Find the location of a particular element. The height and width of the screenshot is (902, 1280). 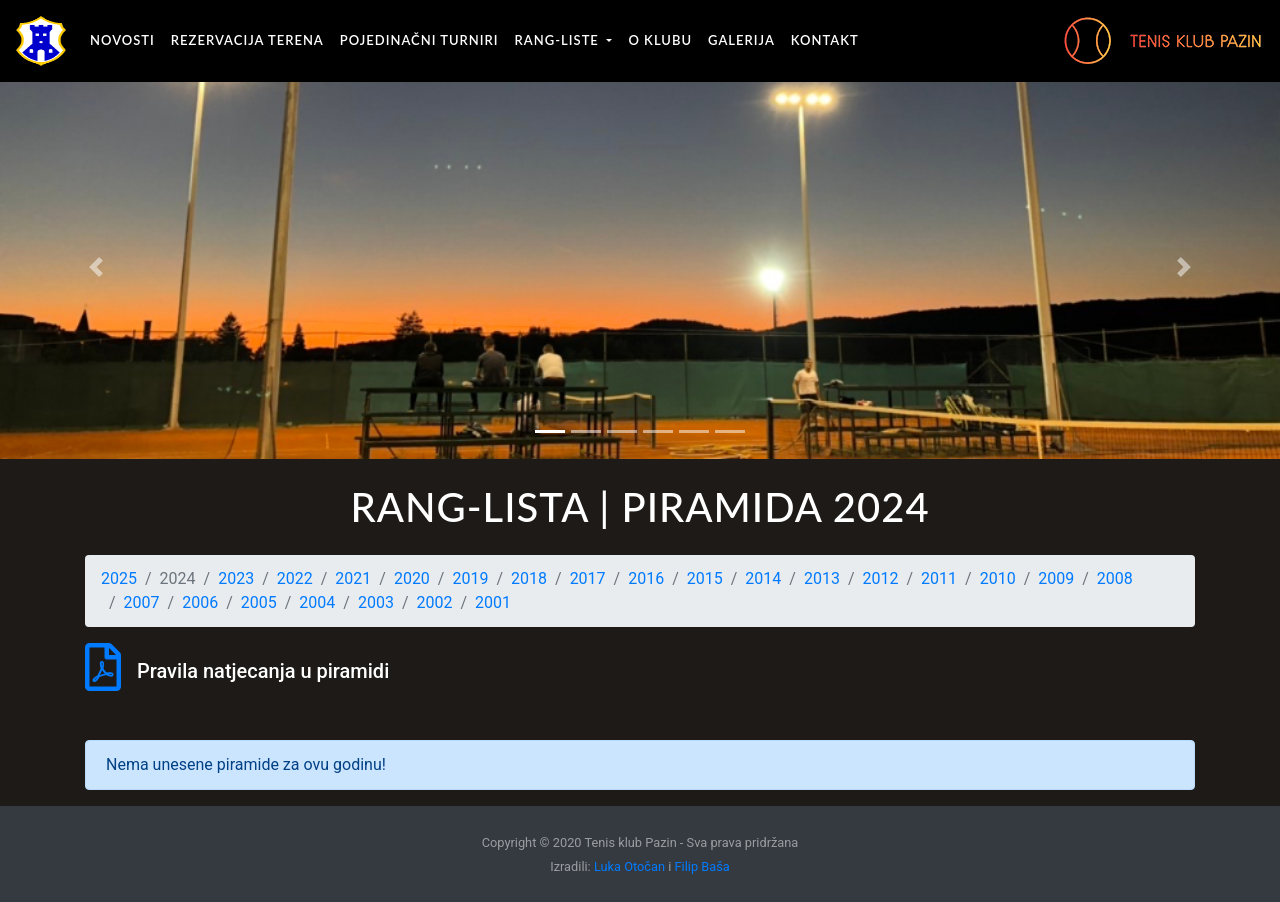

2020 is located at coordinates (412, 578).